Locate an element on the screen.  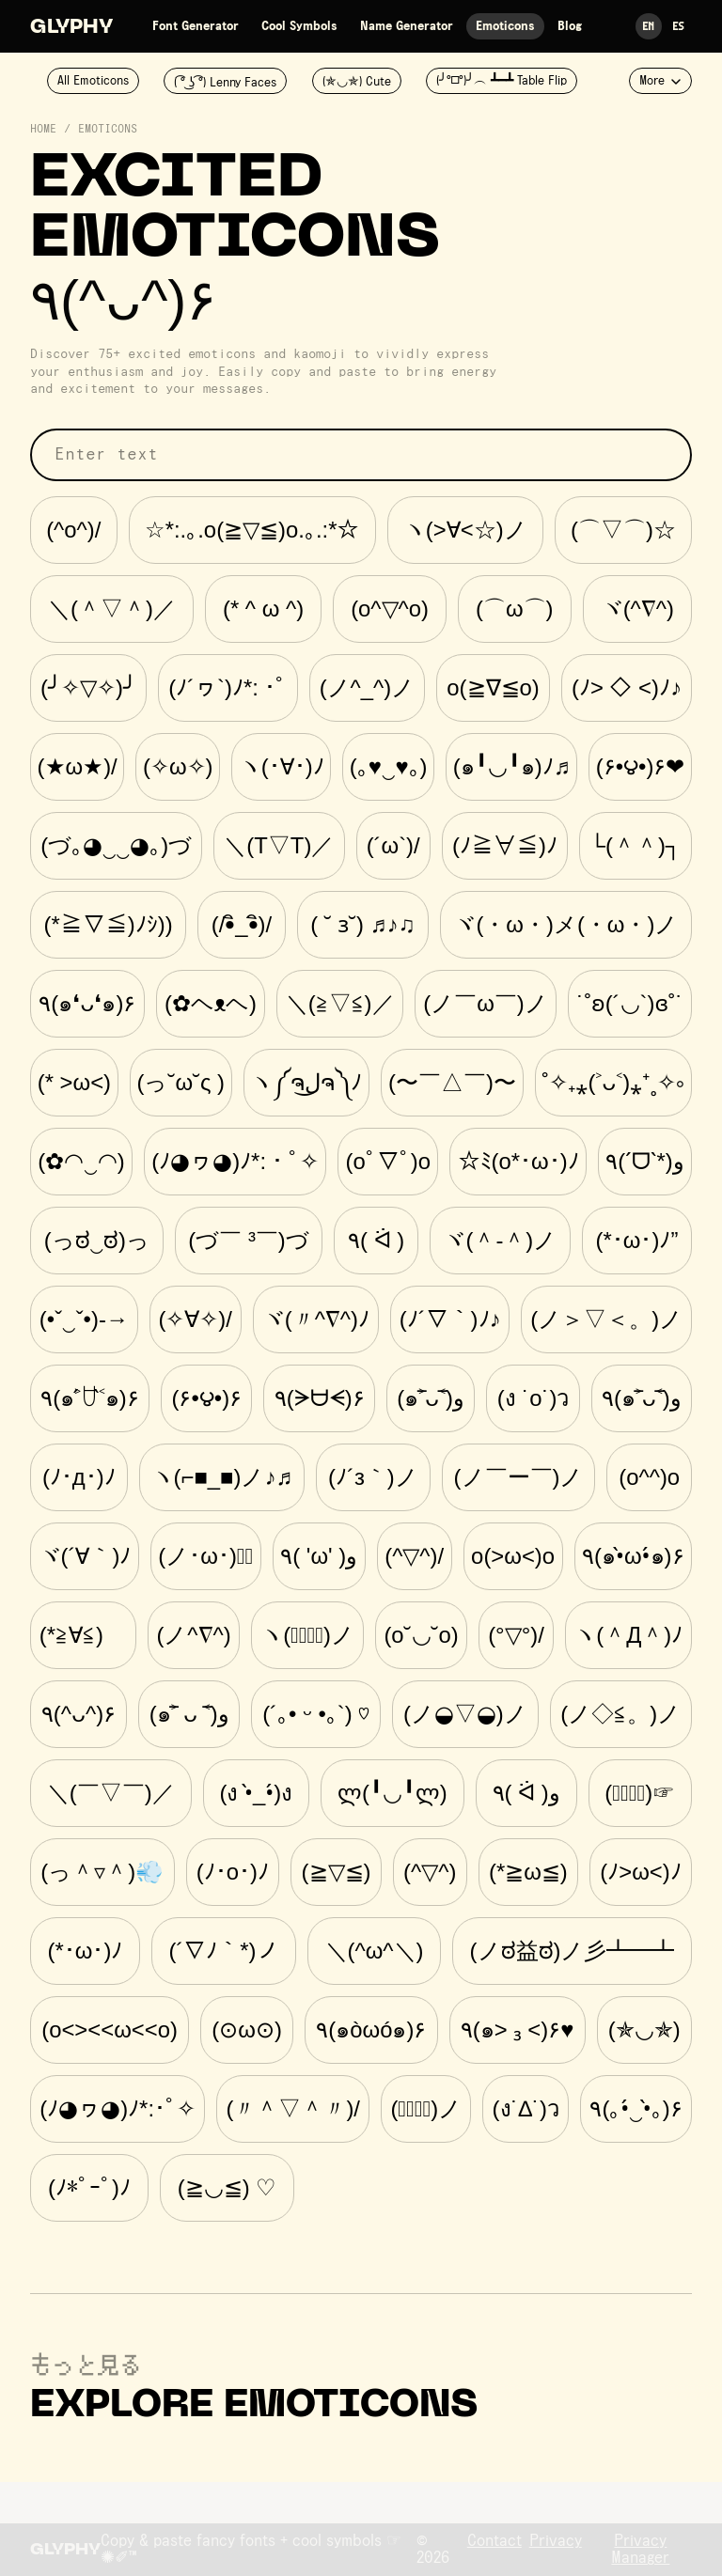
Glyphy is located at coordinates (71, 28).